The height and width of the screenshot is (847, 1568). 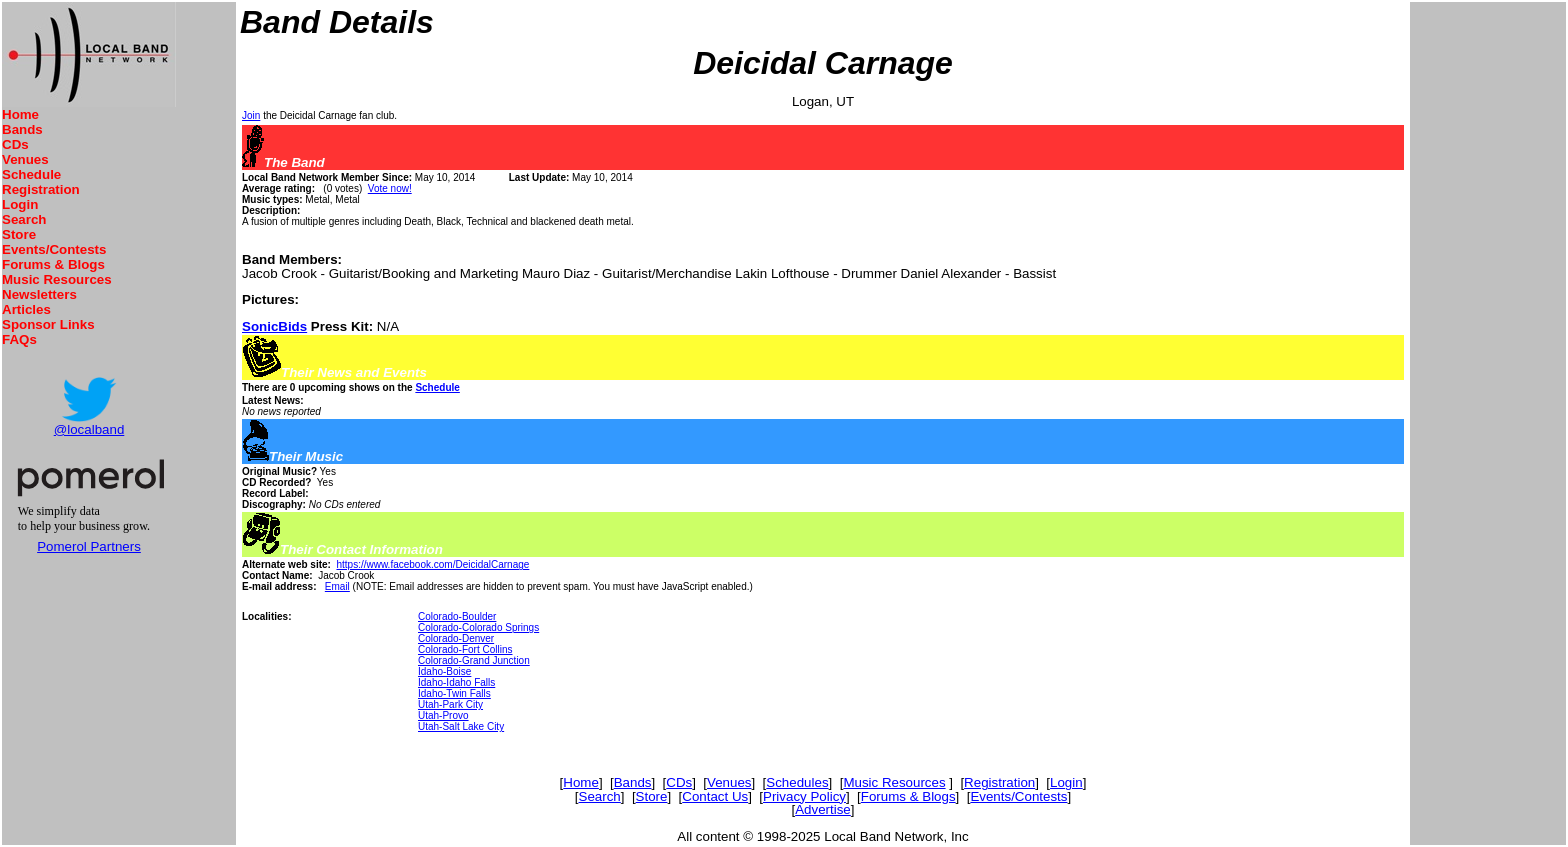 What do you see at coordinates (443, 715) in the screenshot?
I see `Utah-Provo` at bounding box center [443, 715].